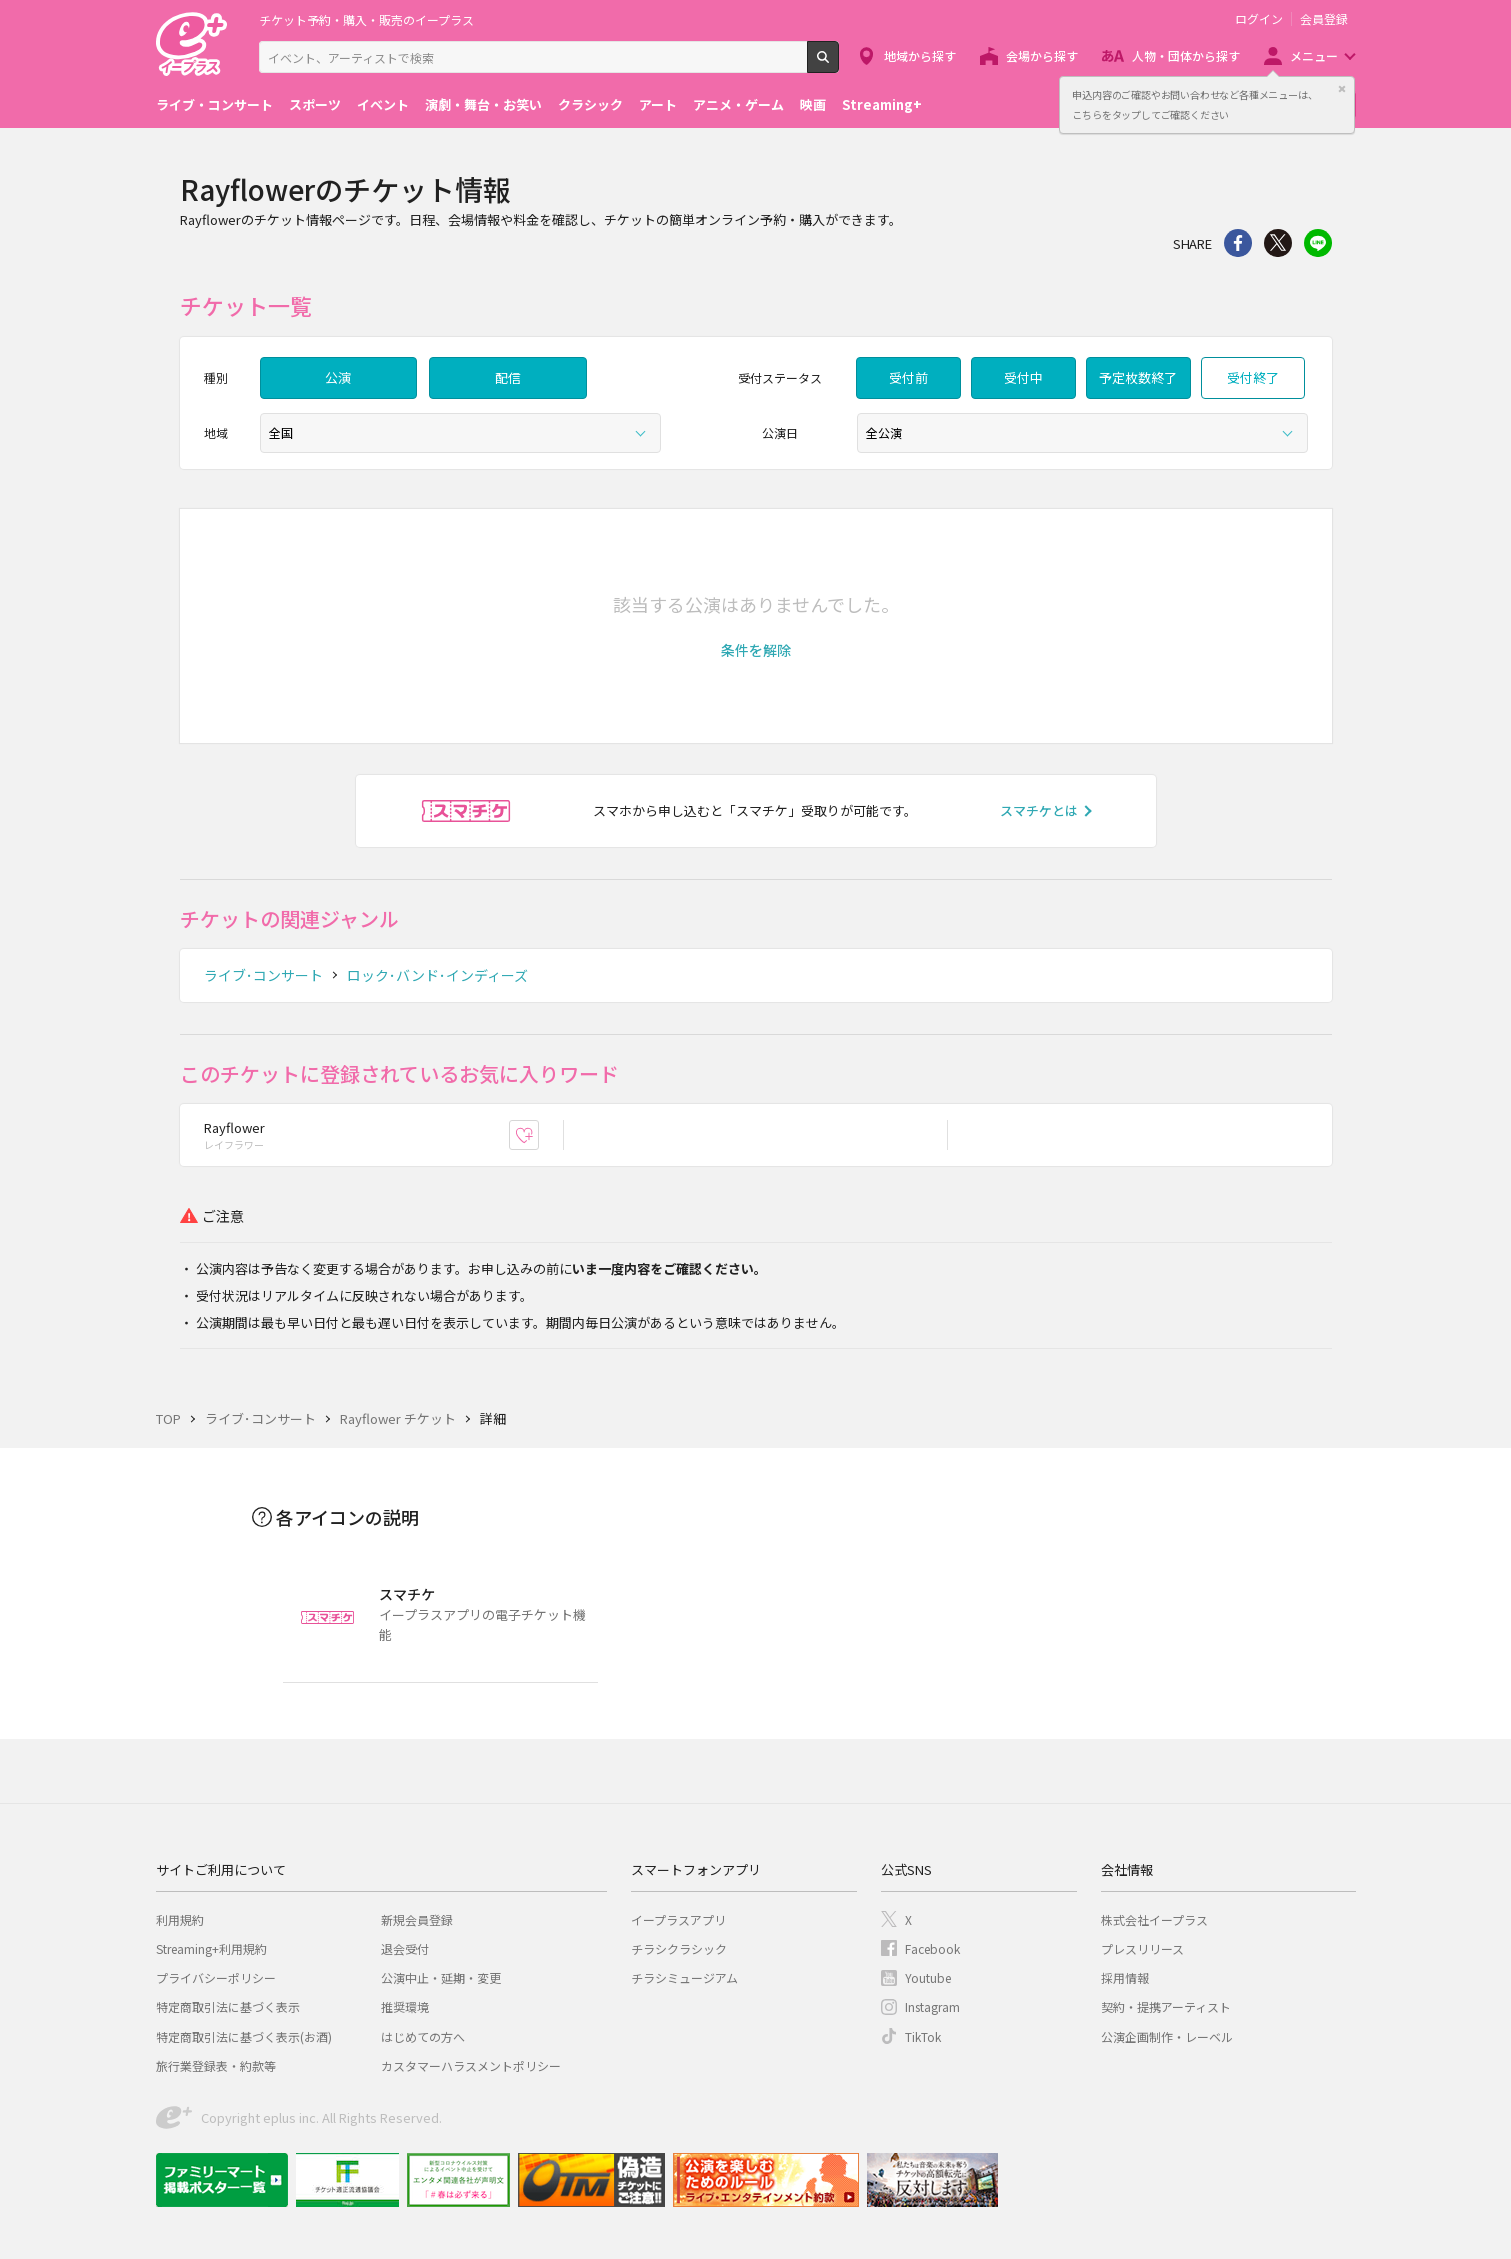  I want to click on 公演企画制作・レーベル, so click(1167, 2036).